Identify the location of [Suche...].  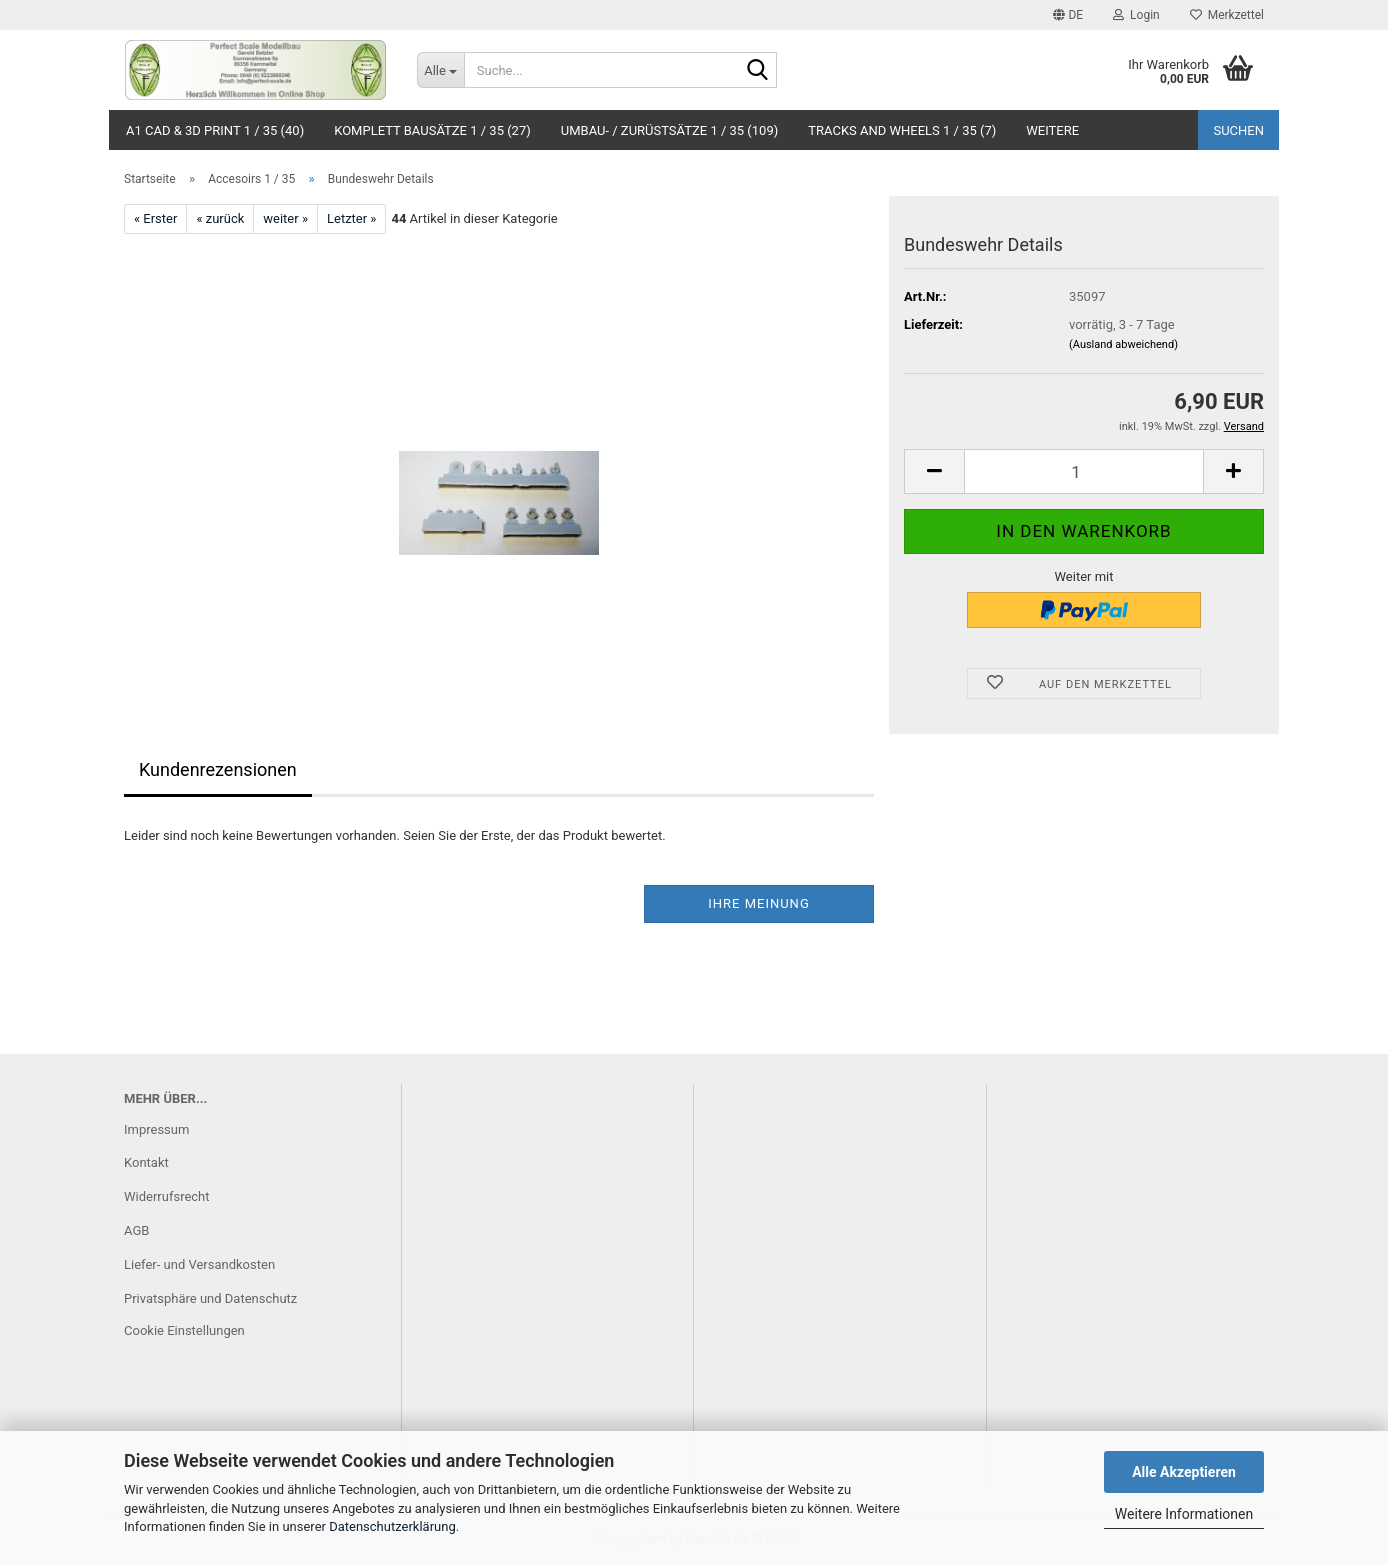
(440, 70).